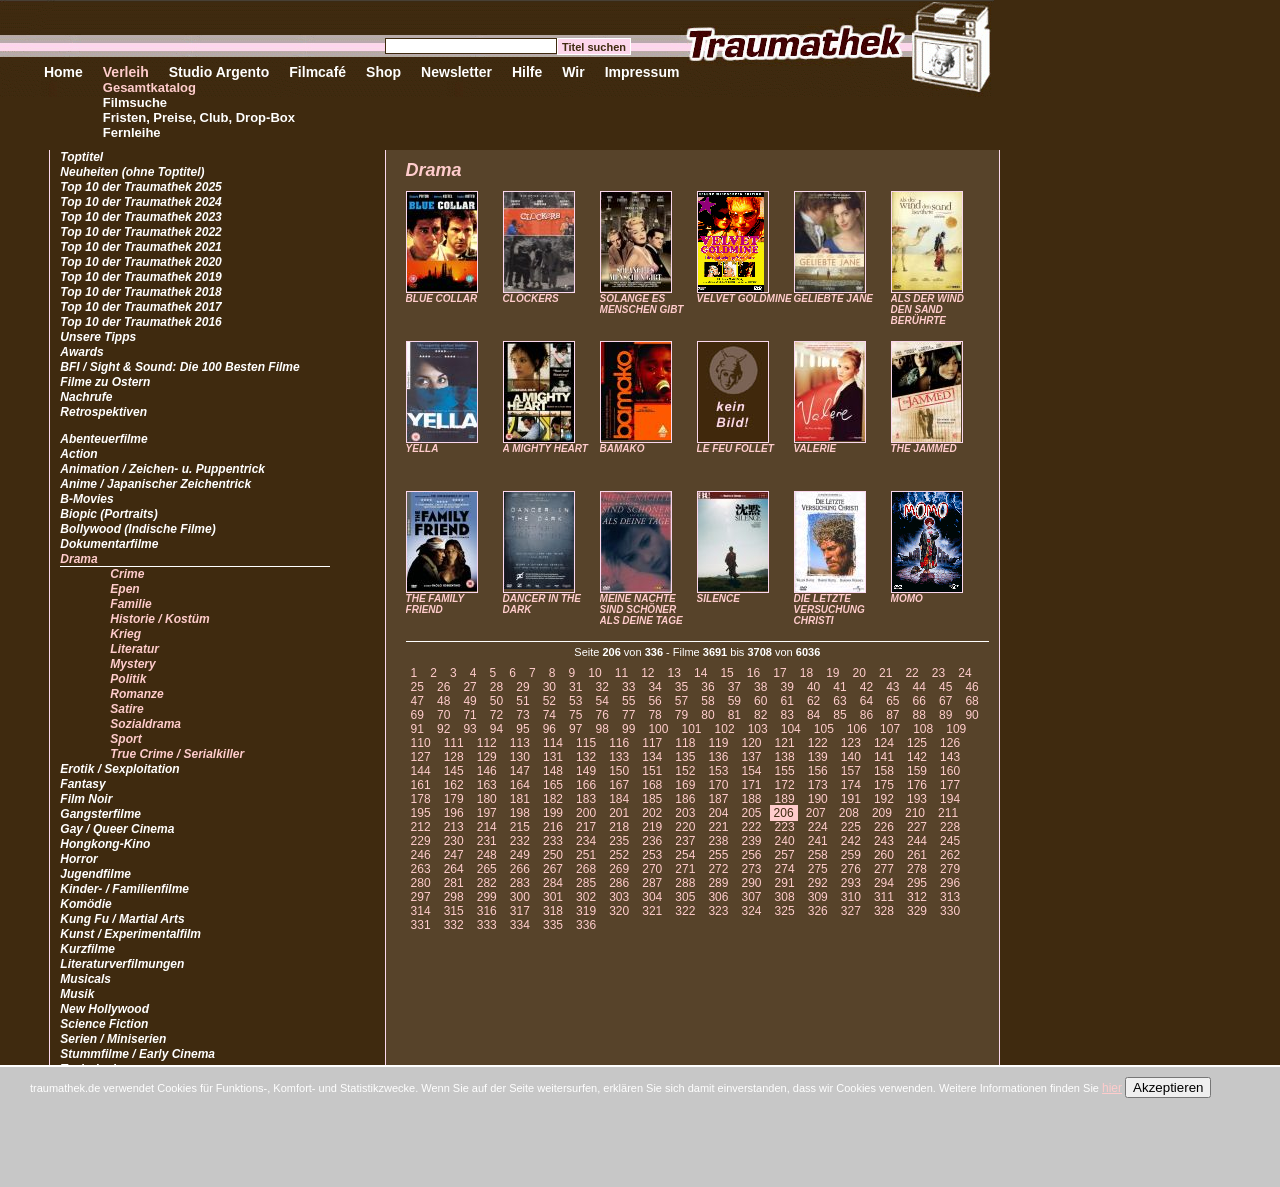  Describe the element at coordinates (487, 827) in the screenshot. I see `214` at that location.